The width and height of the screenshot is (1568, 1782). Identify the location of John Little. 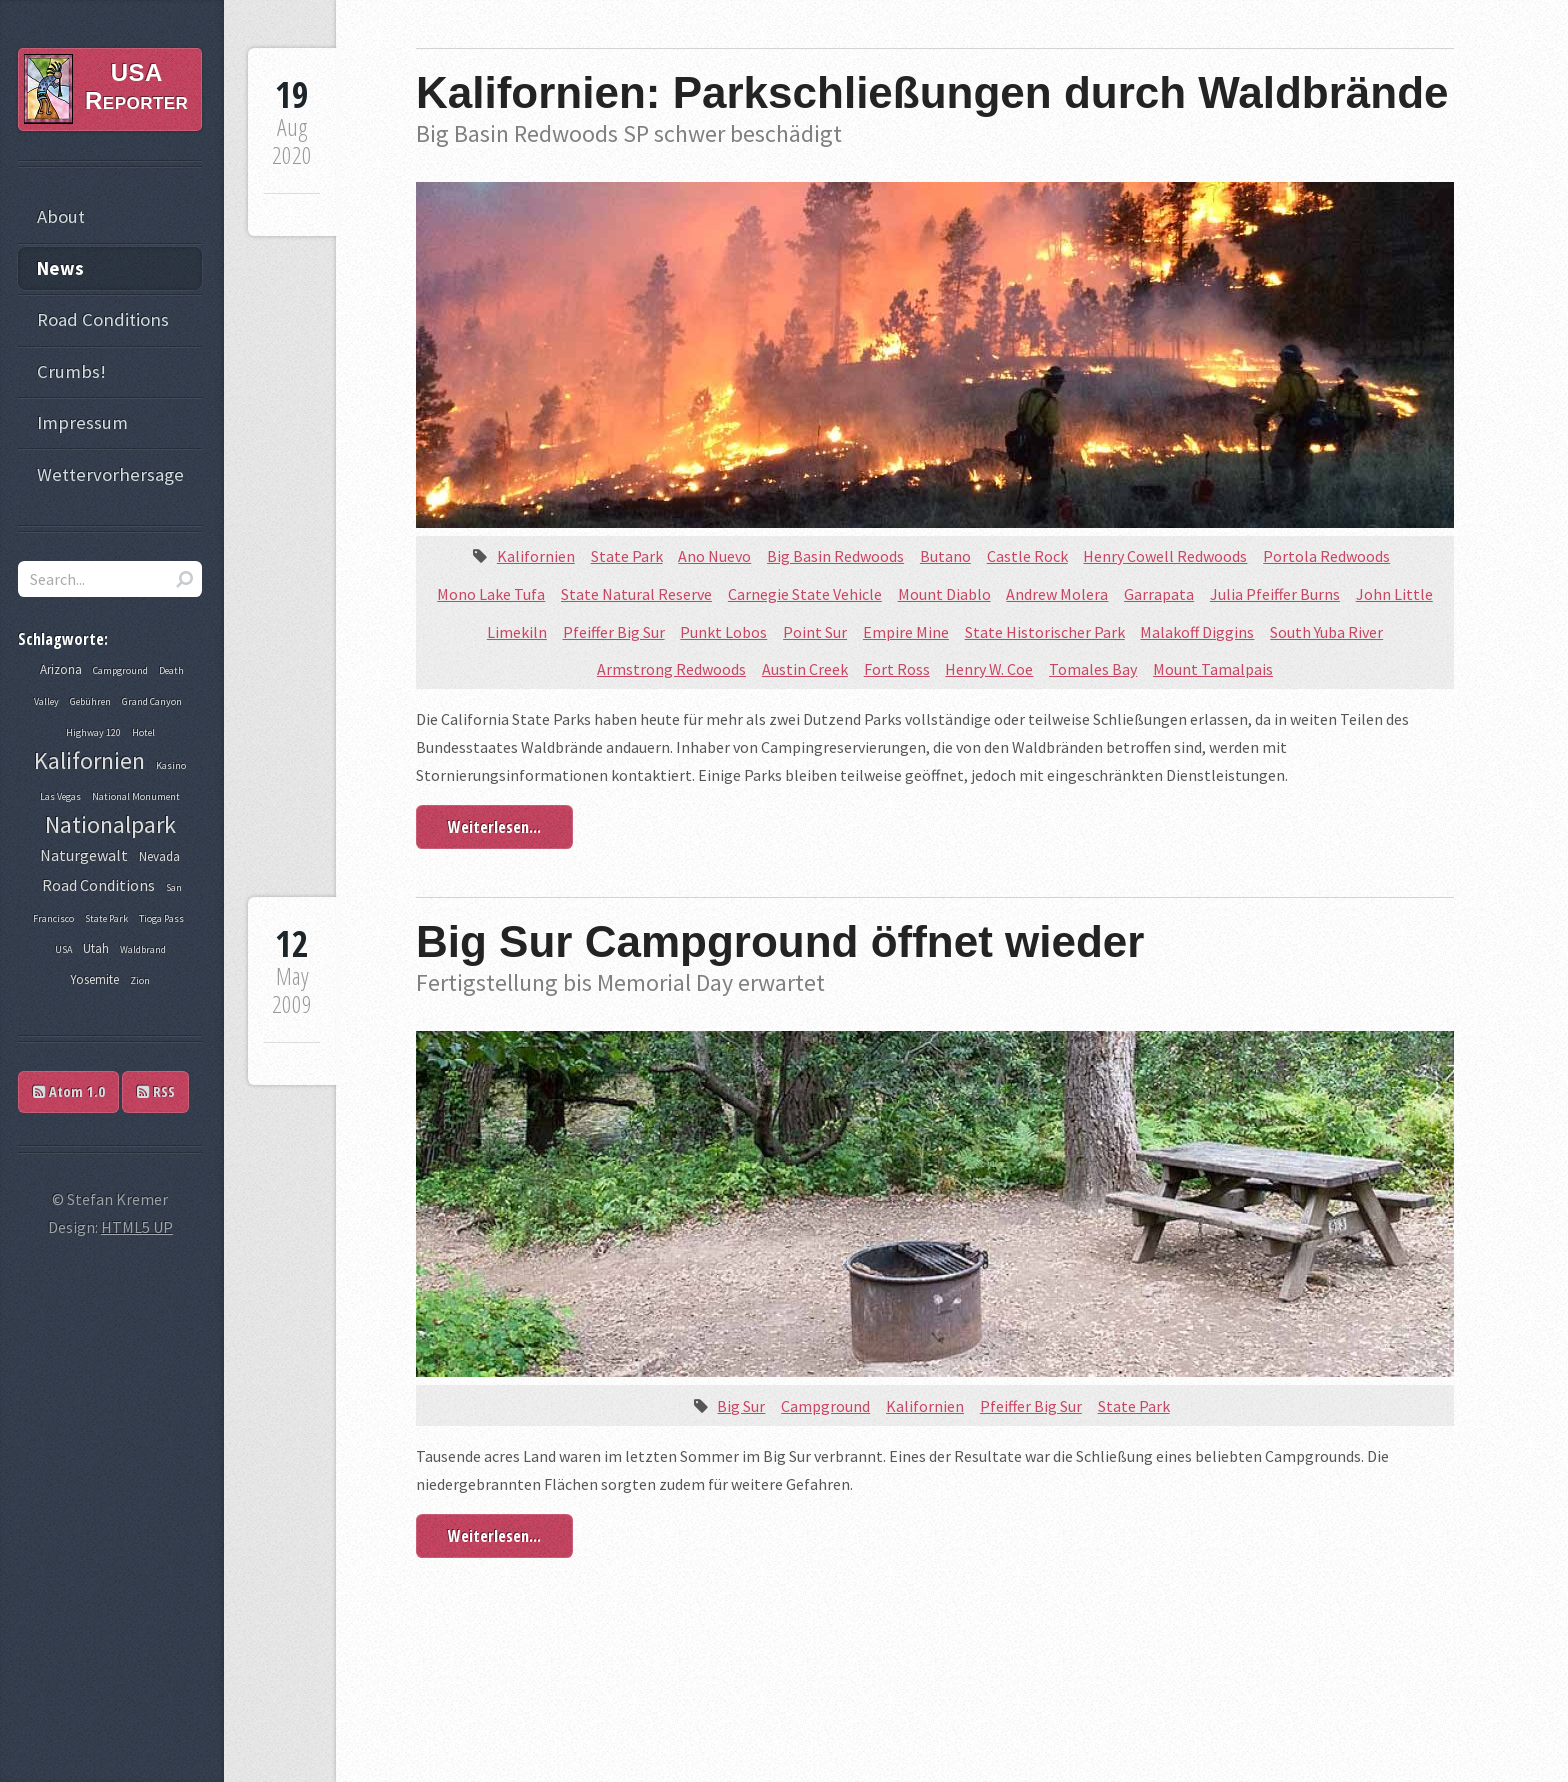
(1394, 594).